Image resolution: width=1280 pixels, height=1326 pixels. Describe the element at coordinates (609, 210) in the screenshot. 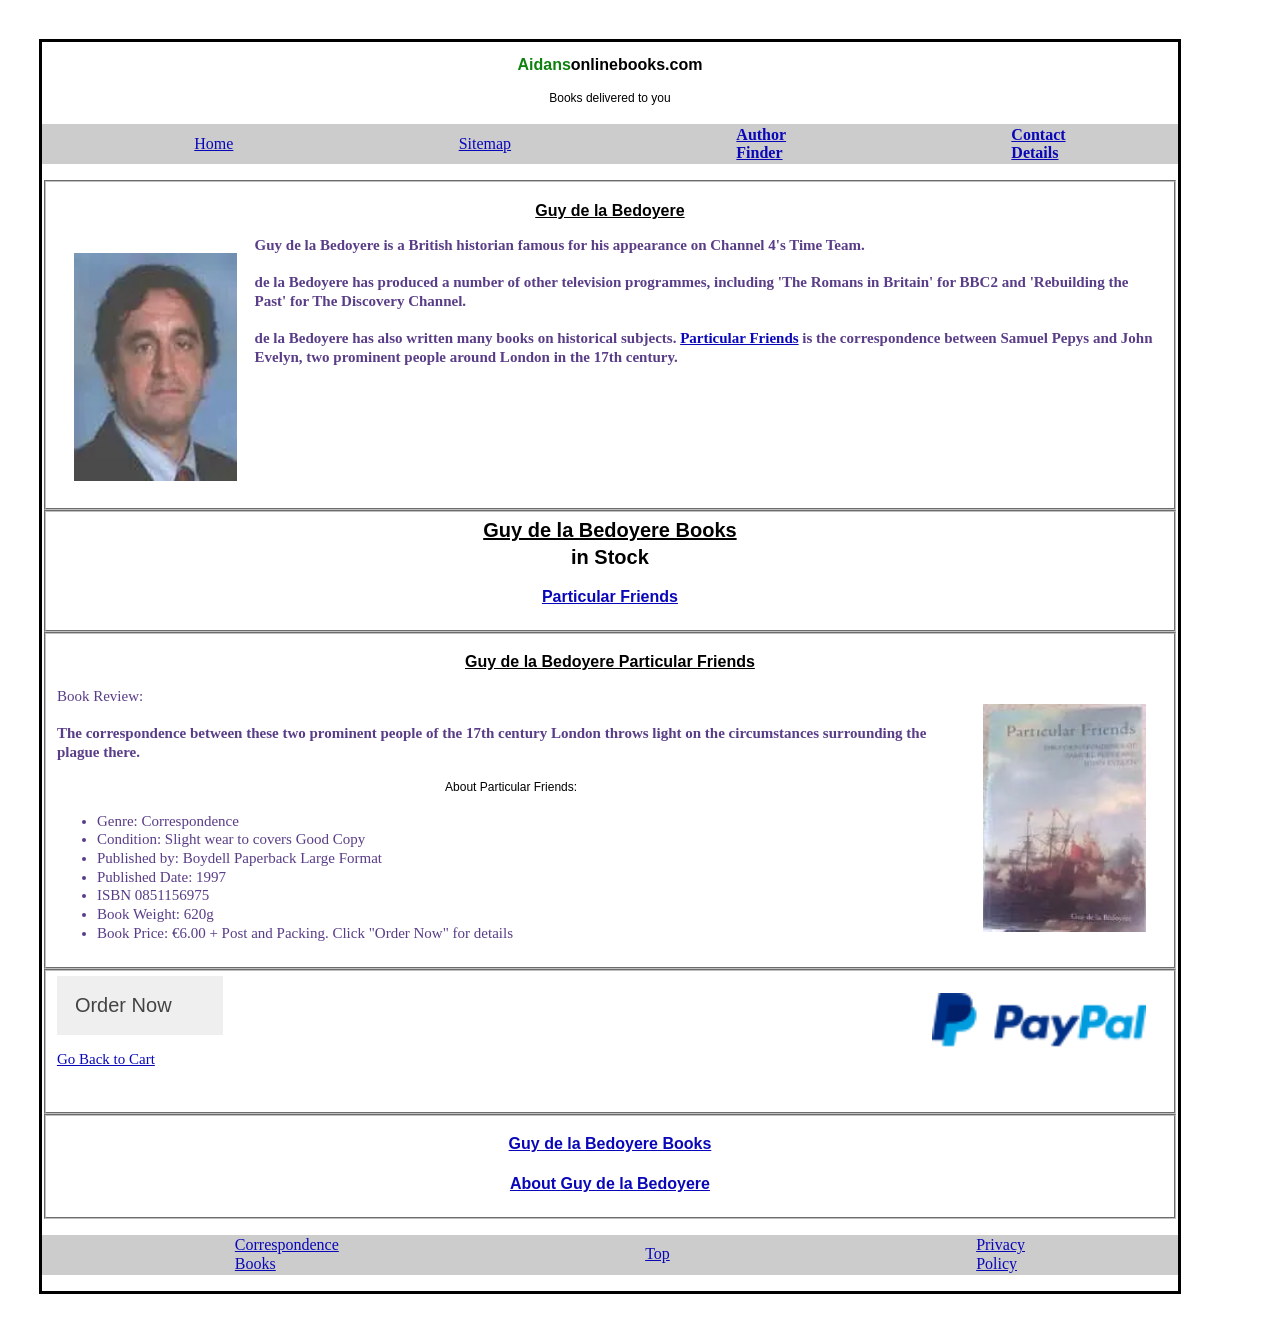

I see `Guy de la Bedoyere` at that location.